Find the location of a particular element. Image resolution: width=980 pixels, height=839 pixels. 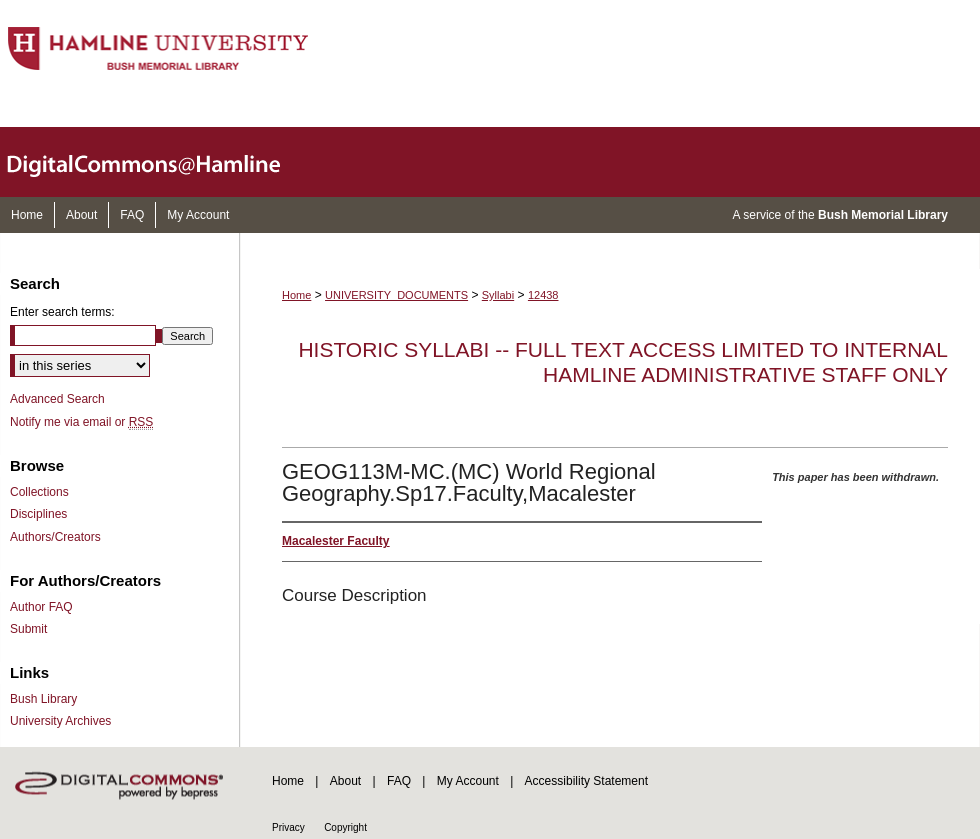

Enter search terms: is located at coordinates (62, 312).